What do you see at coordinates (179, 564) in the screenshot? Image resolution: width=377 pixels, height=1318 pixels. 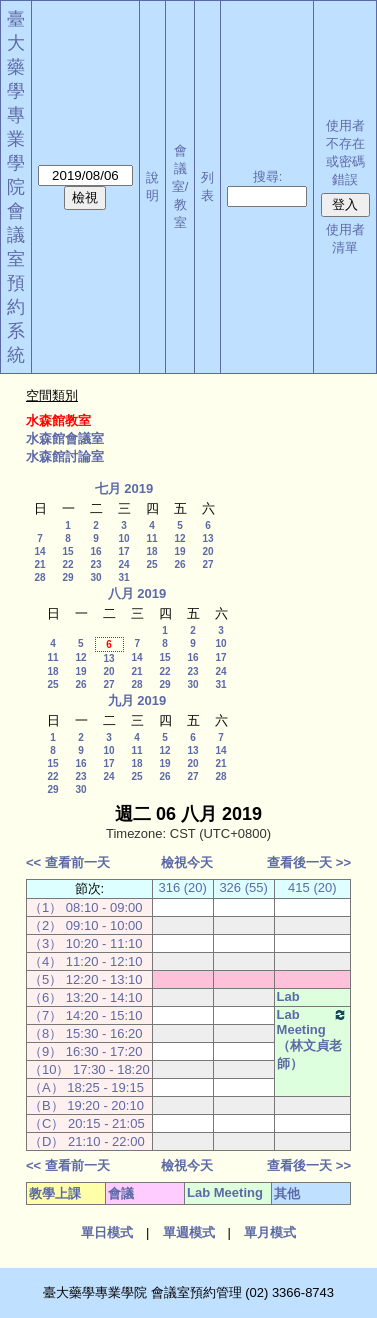 I see `26` at bounding box center [179, 564].